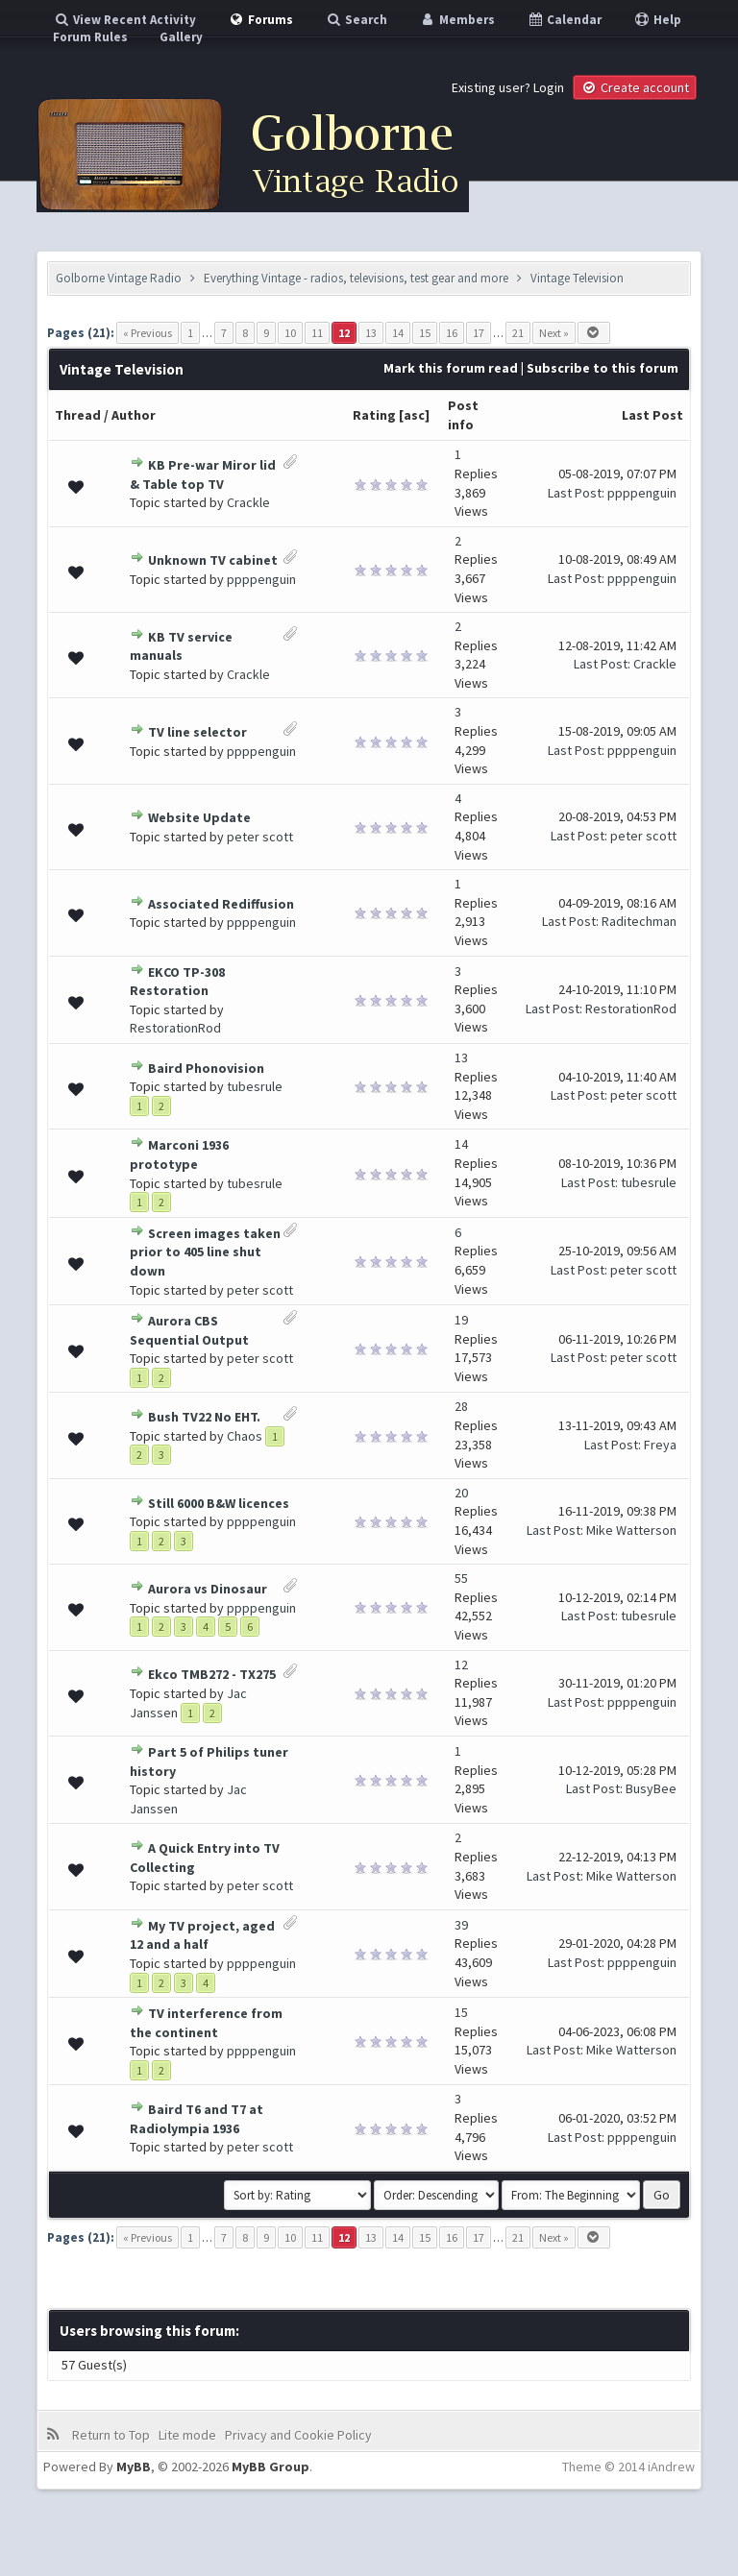  What do you see at coordinates (204, 1416) in the screenshot?
I see `Bush TV22 No EHT.` at bounding box center [204, 1416].